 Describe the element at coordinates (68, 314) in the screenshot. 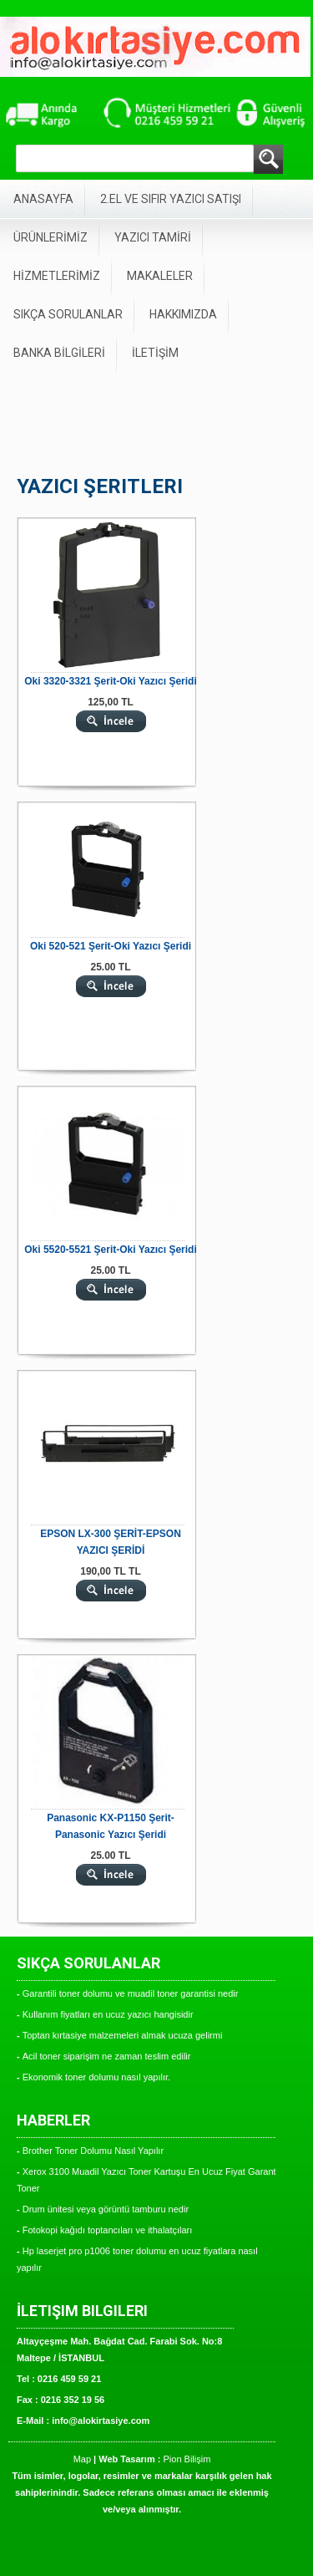

I see `SIKÇA SORULANLAR` at that location.